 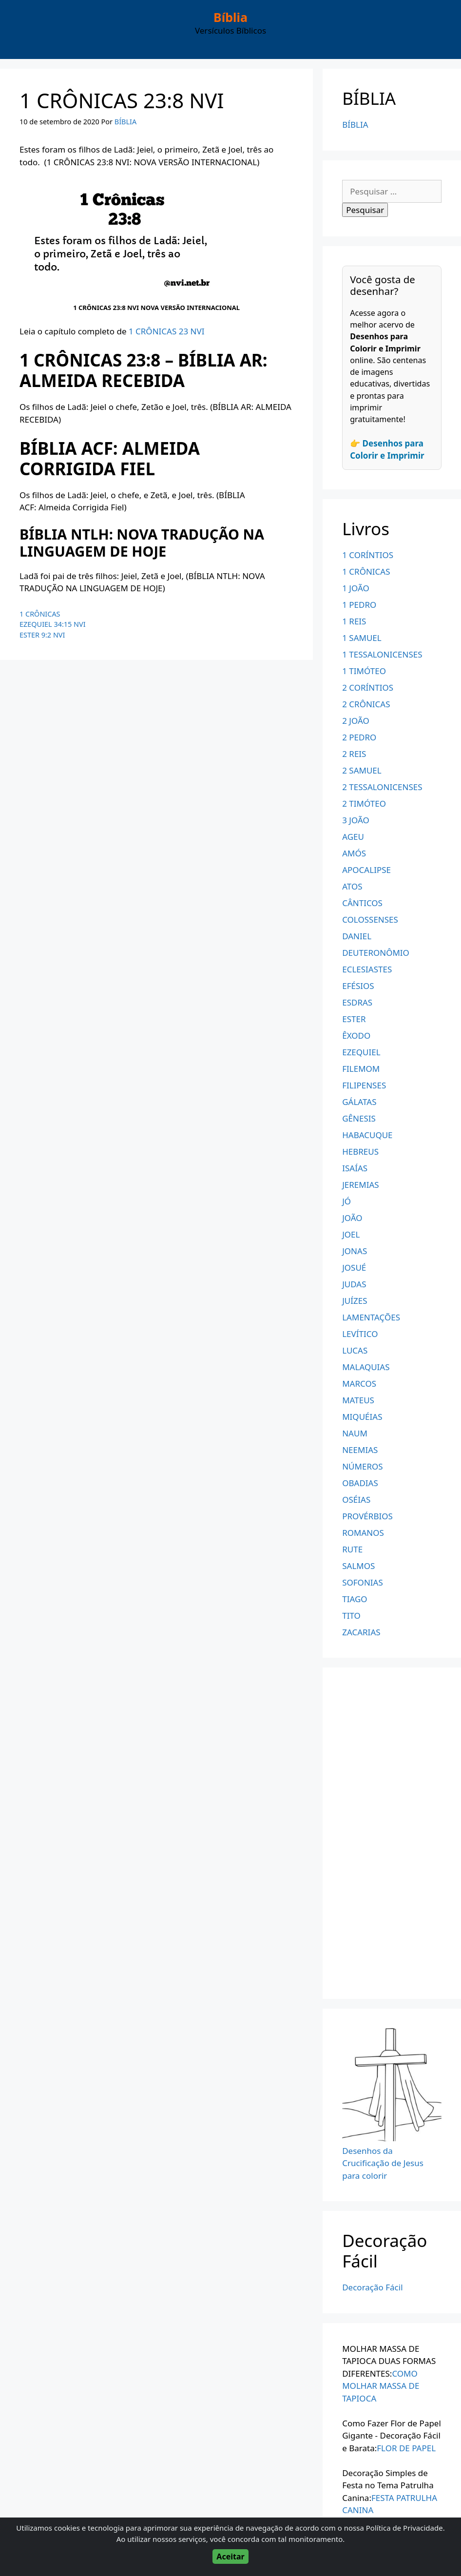 I want to click on MIQUÉIAS, so click(x=362, y=1416).